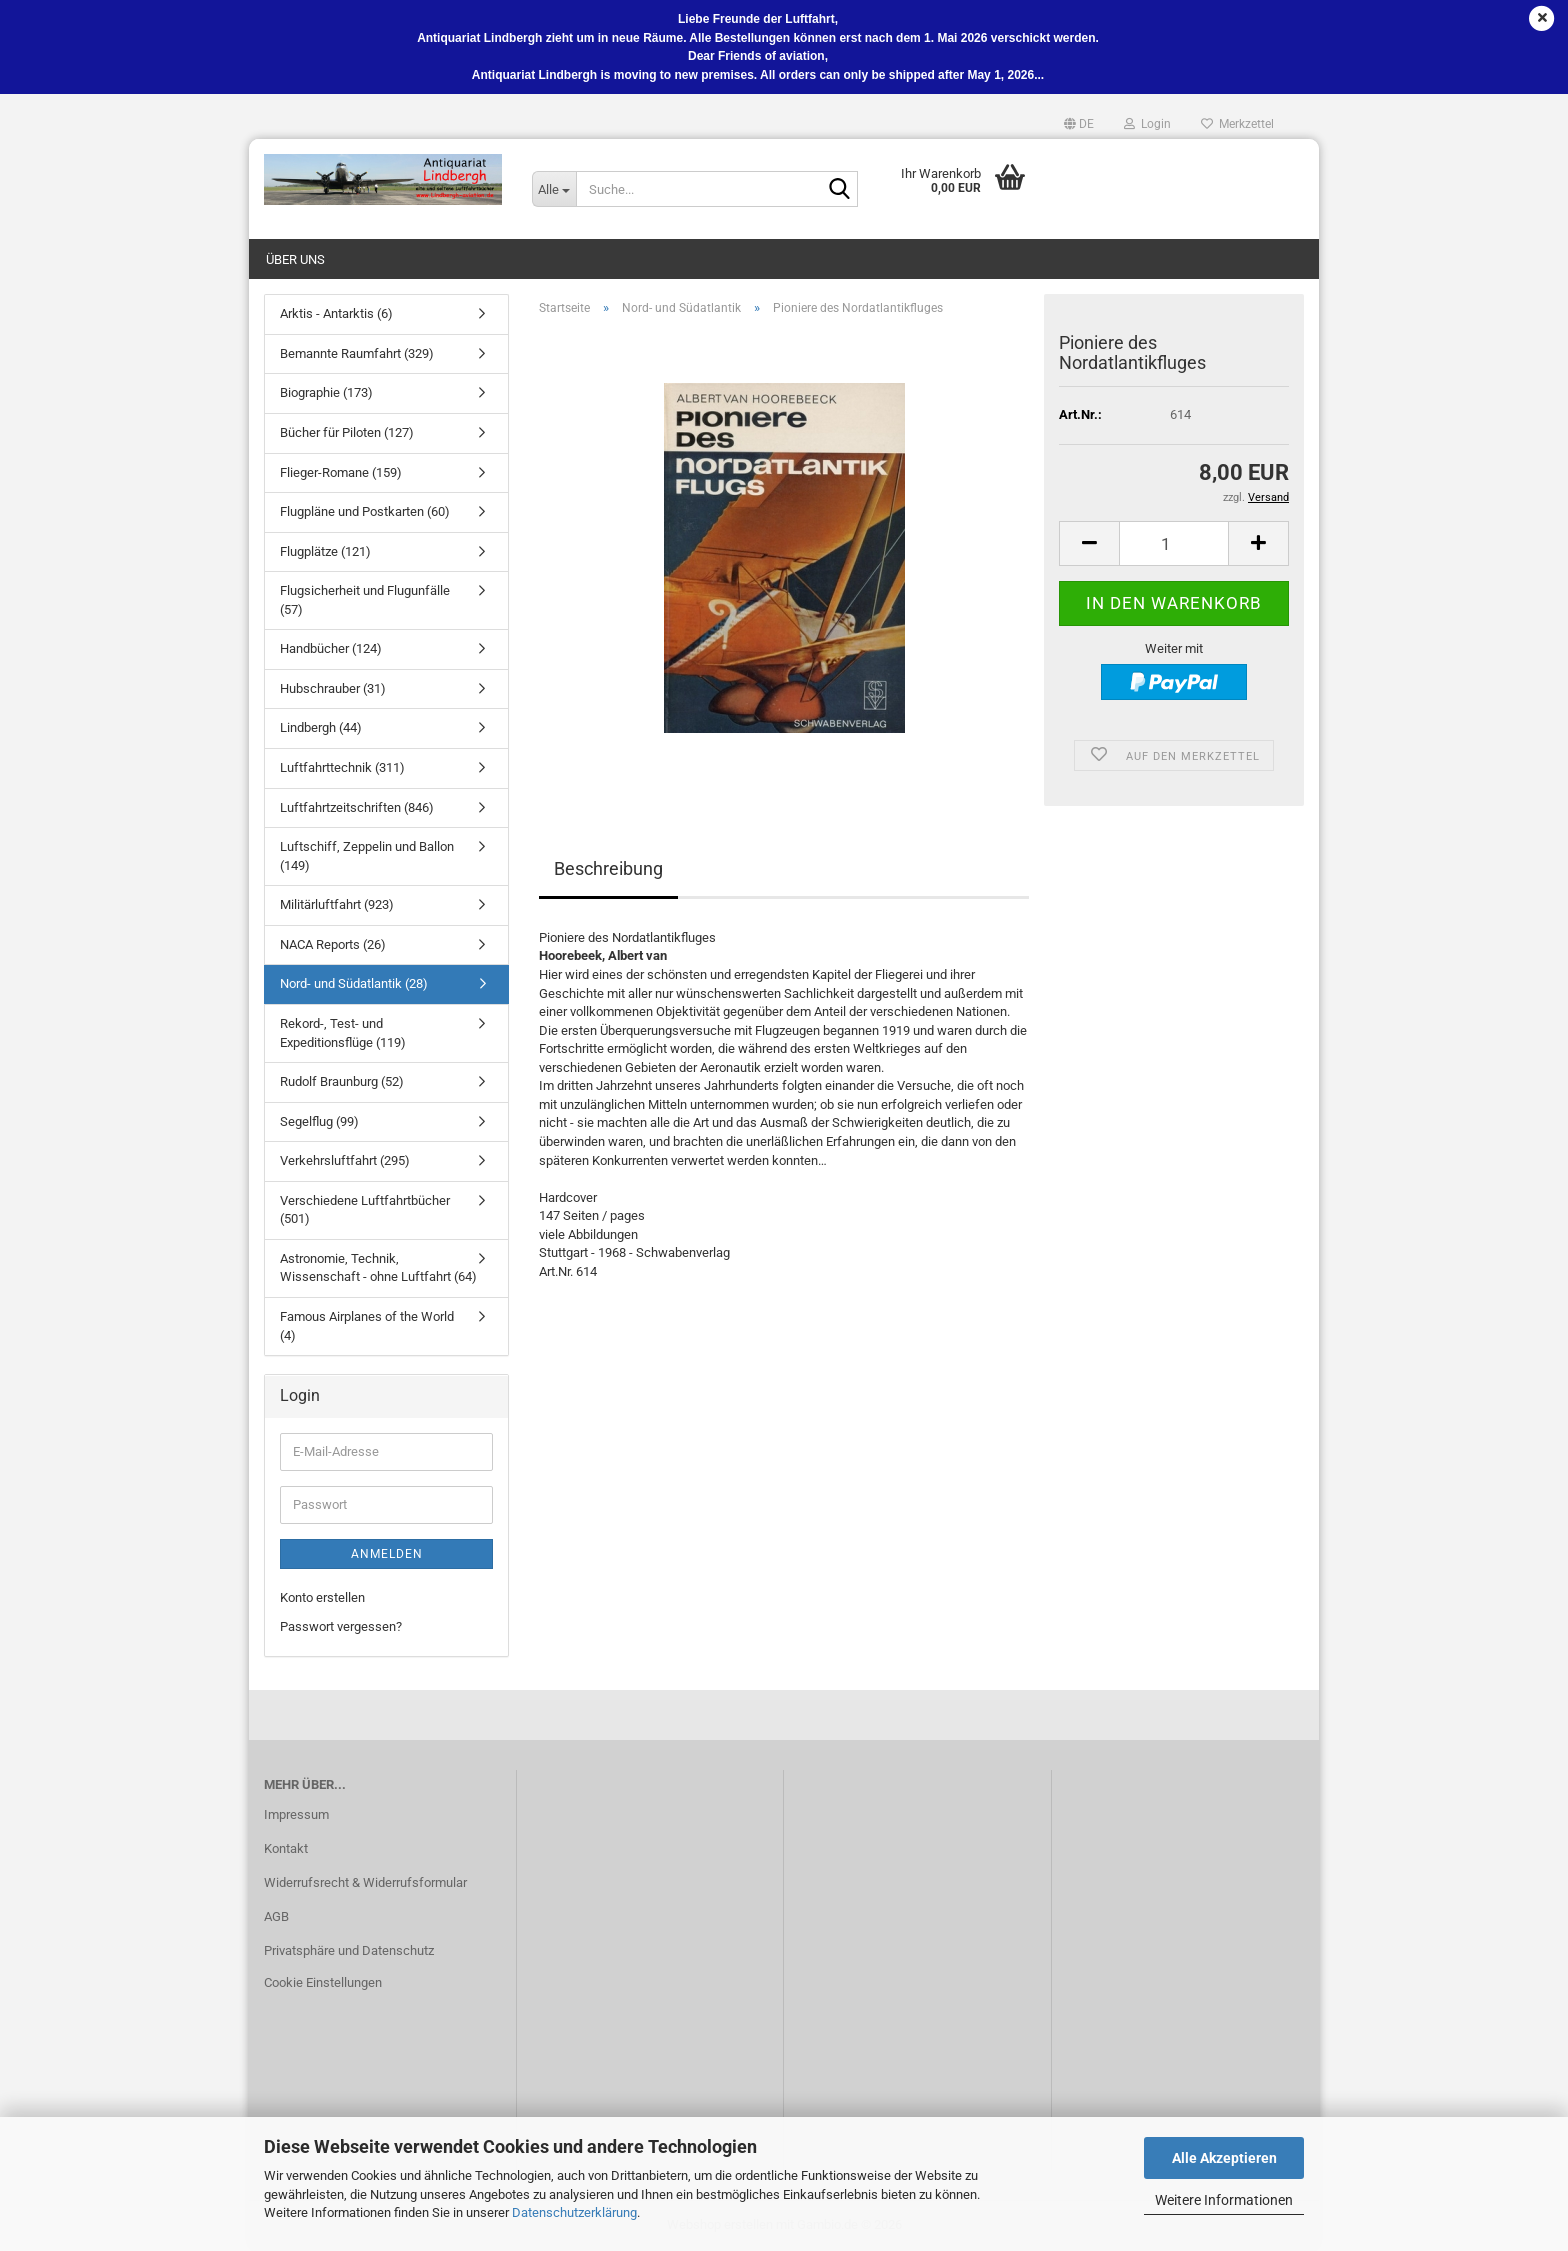 The image size is (1568, 2251). What do you see at coordinates (333, 944) in the screenshot?
I see `NACA Reports (26)` at bounding box center [333, 944].